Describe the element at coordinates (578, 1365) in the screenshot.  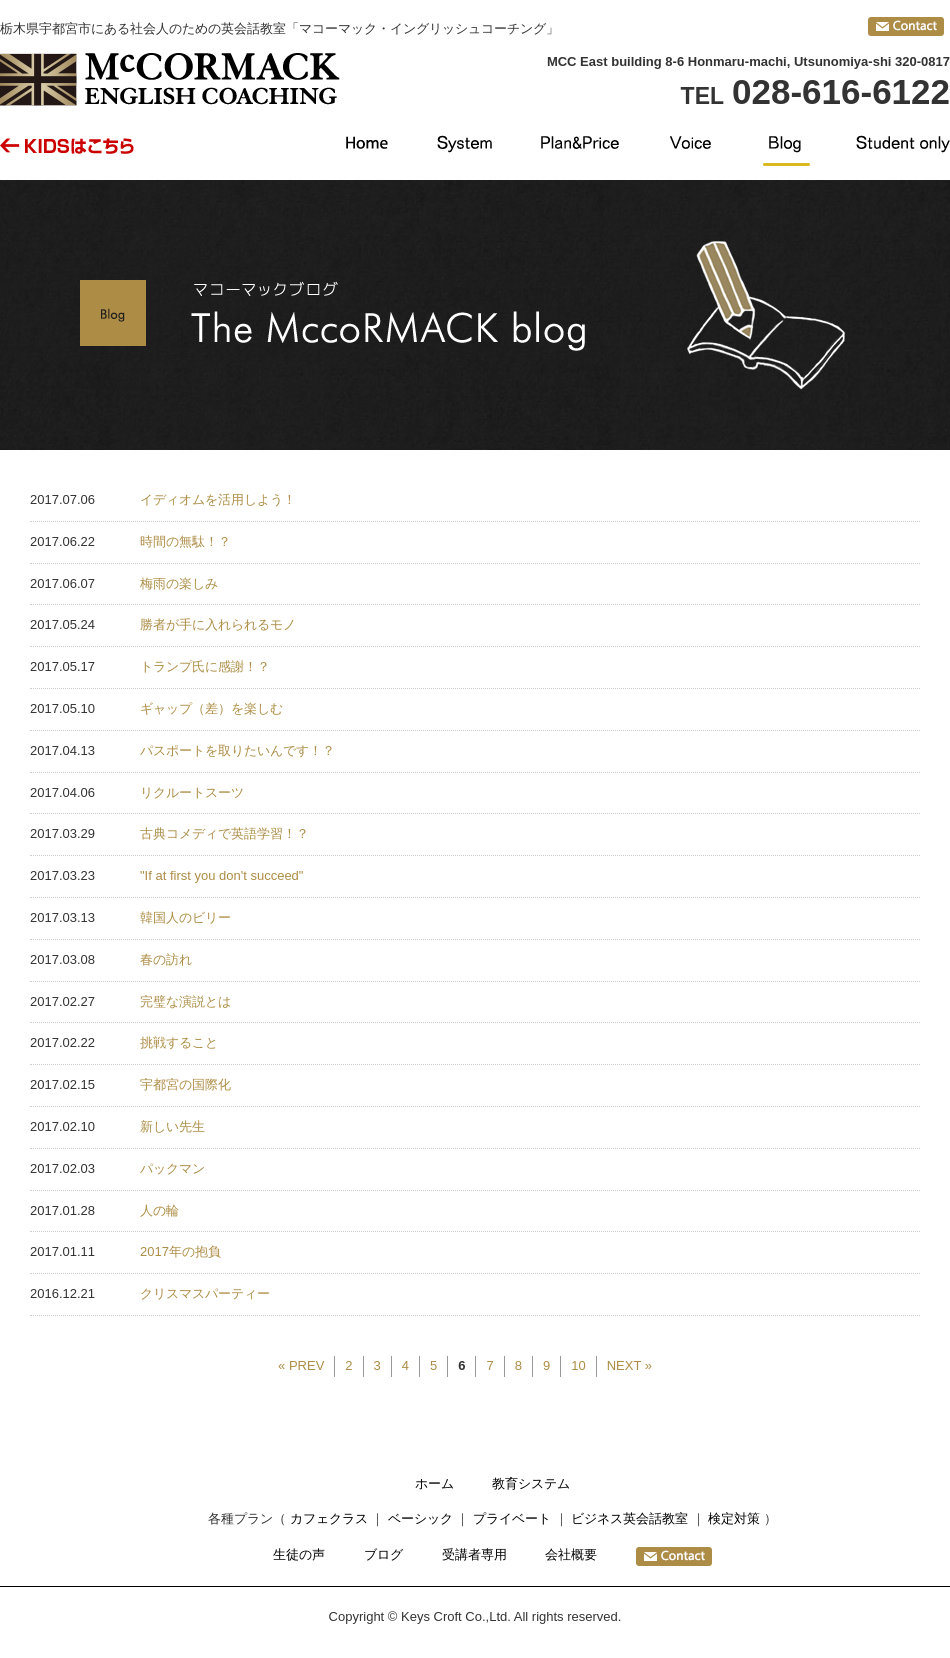
I see `10` at that location.